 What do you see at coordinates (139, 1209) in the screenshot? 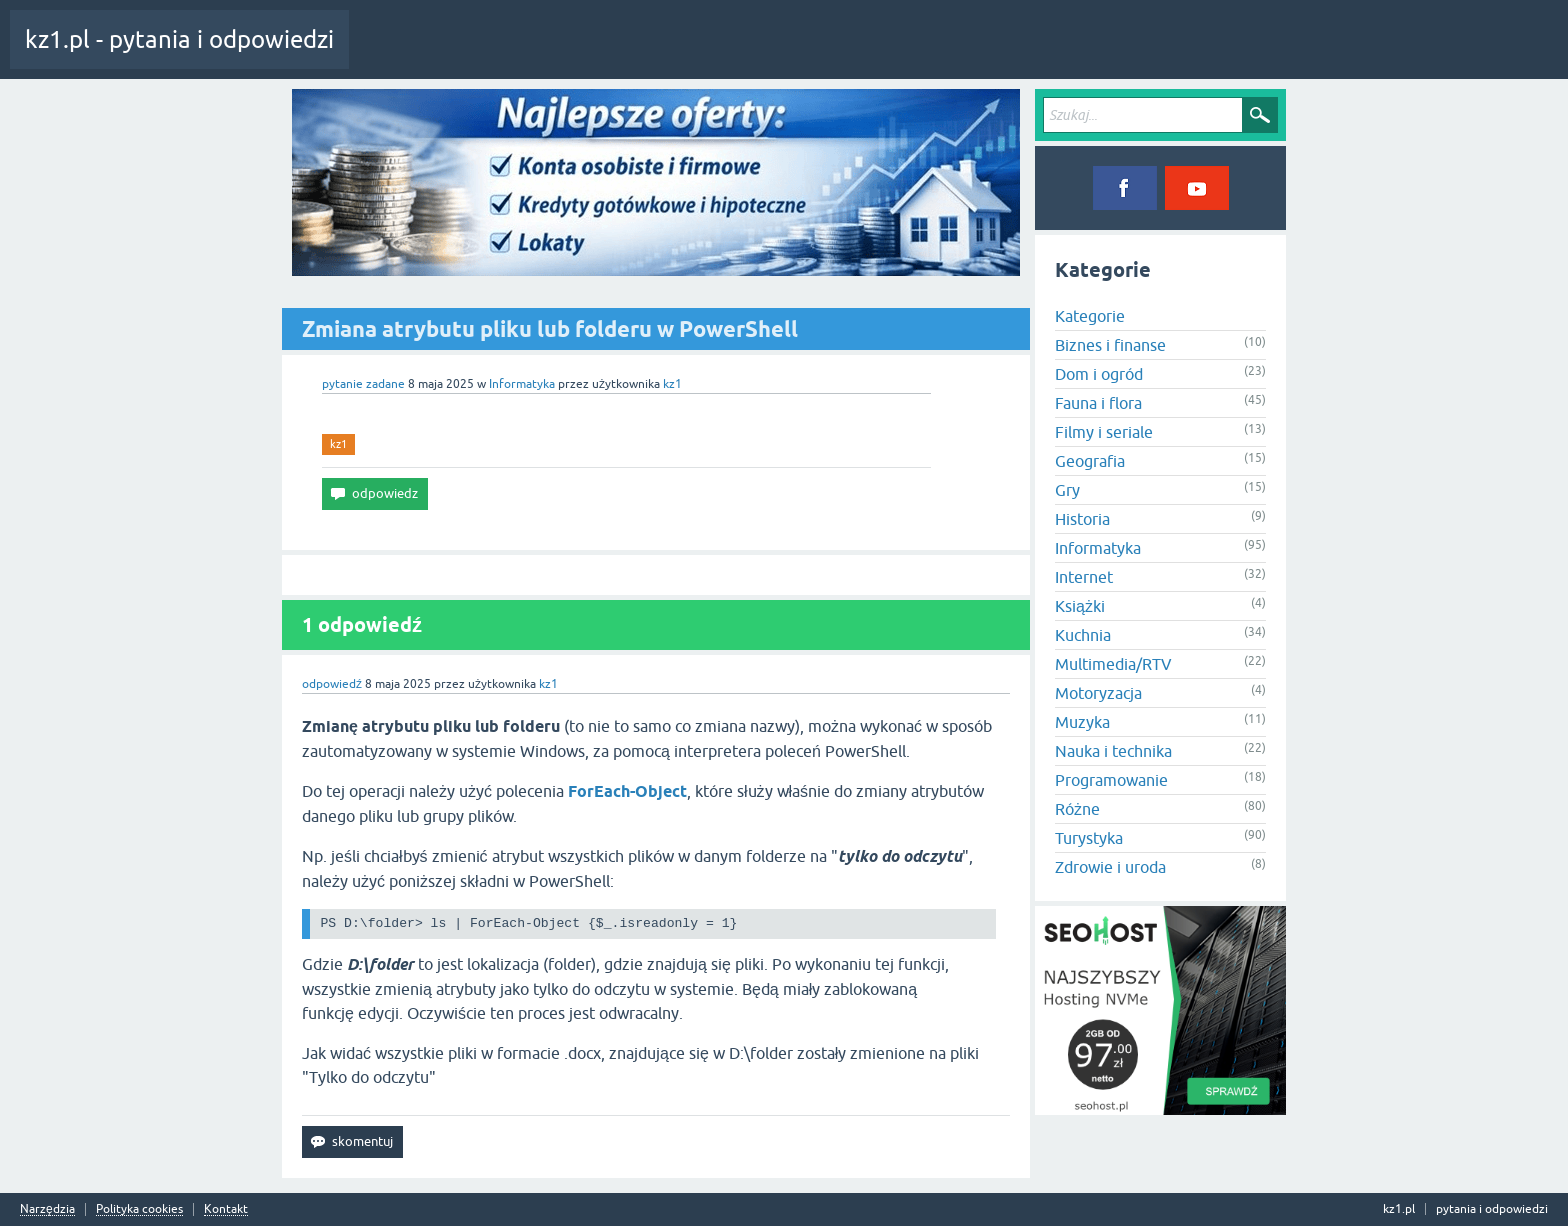
I see `Polityka cookies` at bounding box center [139, 1209].